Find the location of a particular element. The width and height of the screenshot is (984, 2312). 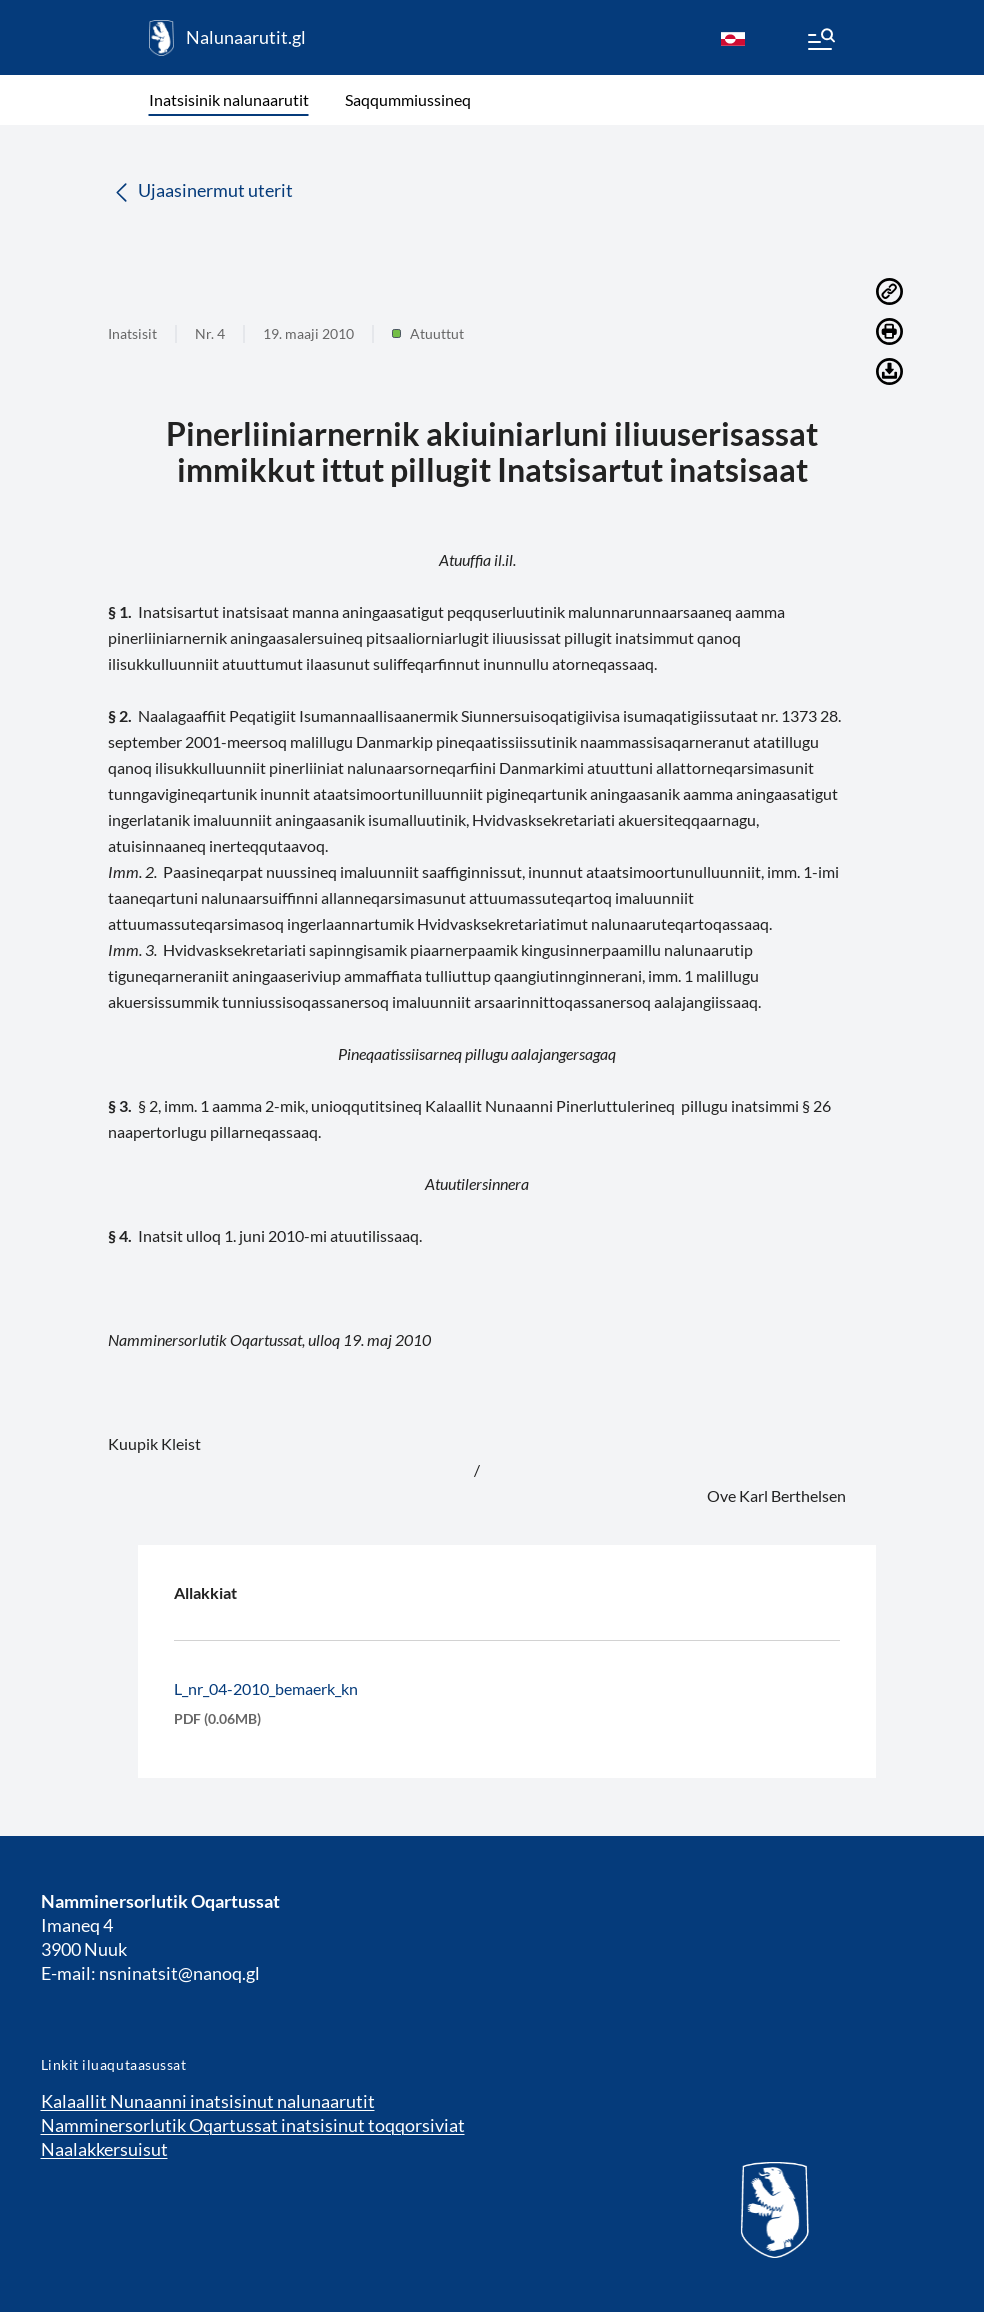

L_nr_04-2010_bemaerk_kn is located at coordinates (266, 1688).